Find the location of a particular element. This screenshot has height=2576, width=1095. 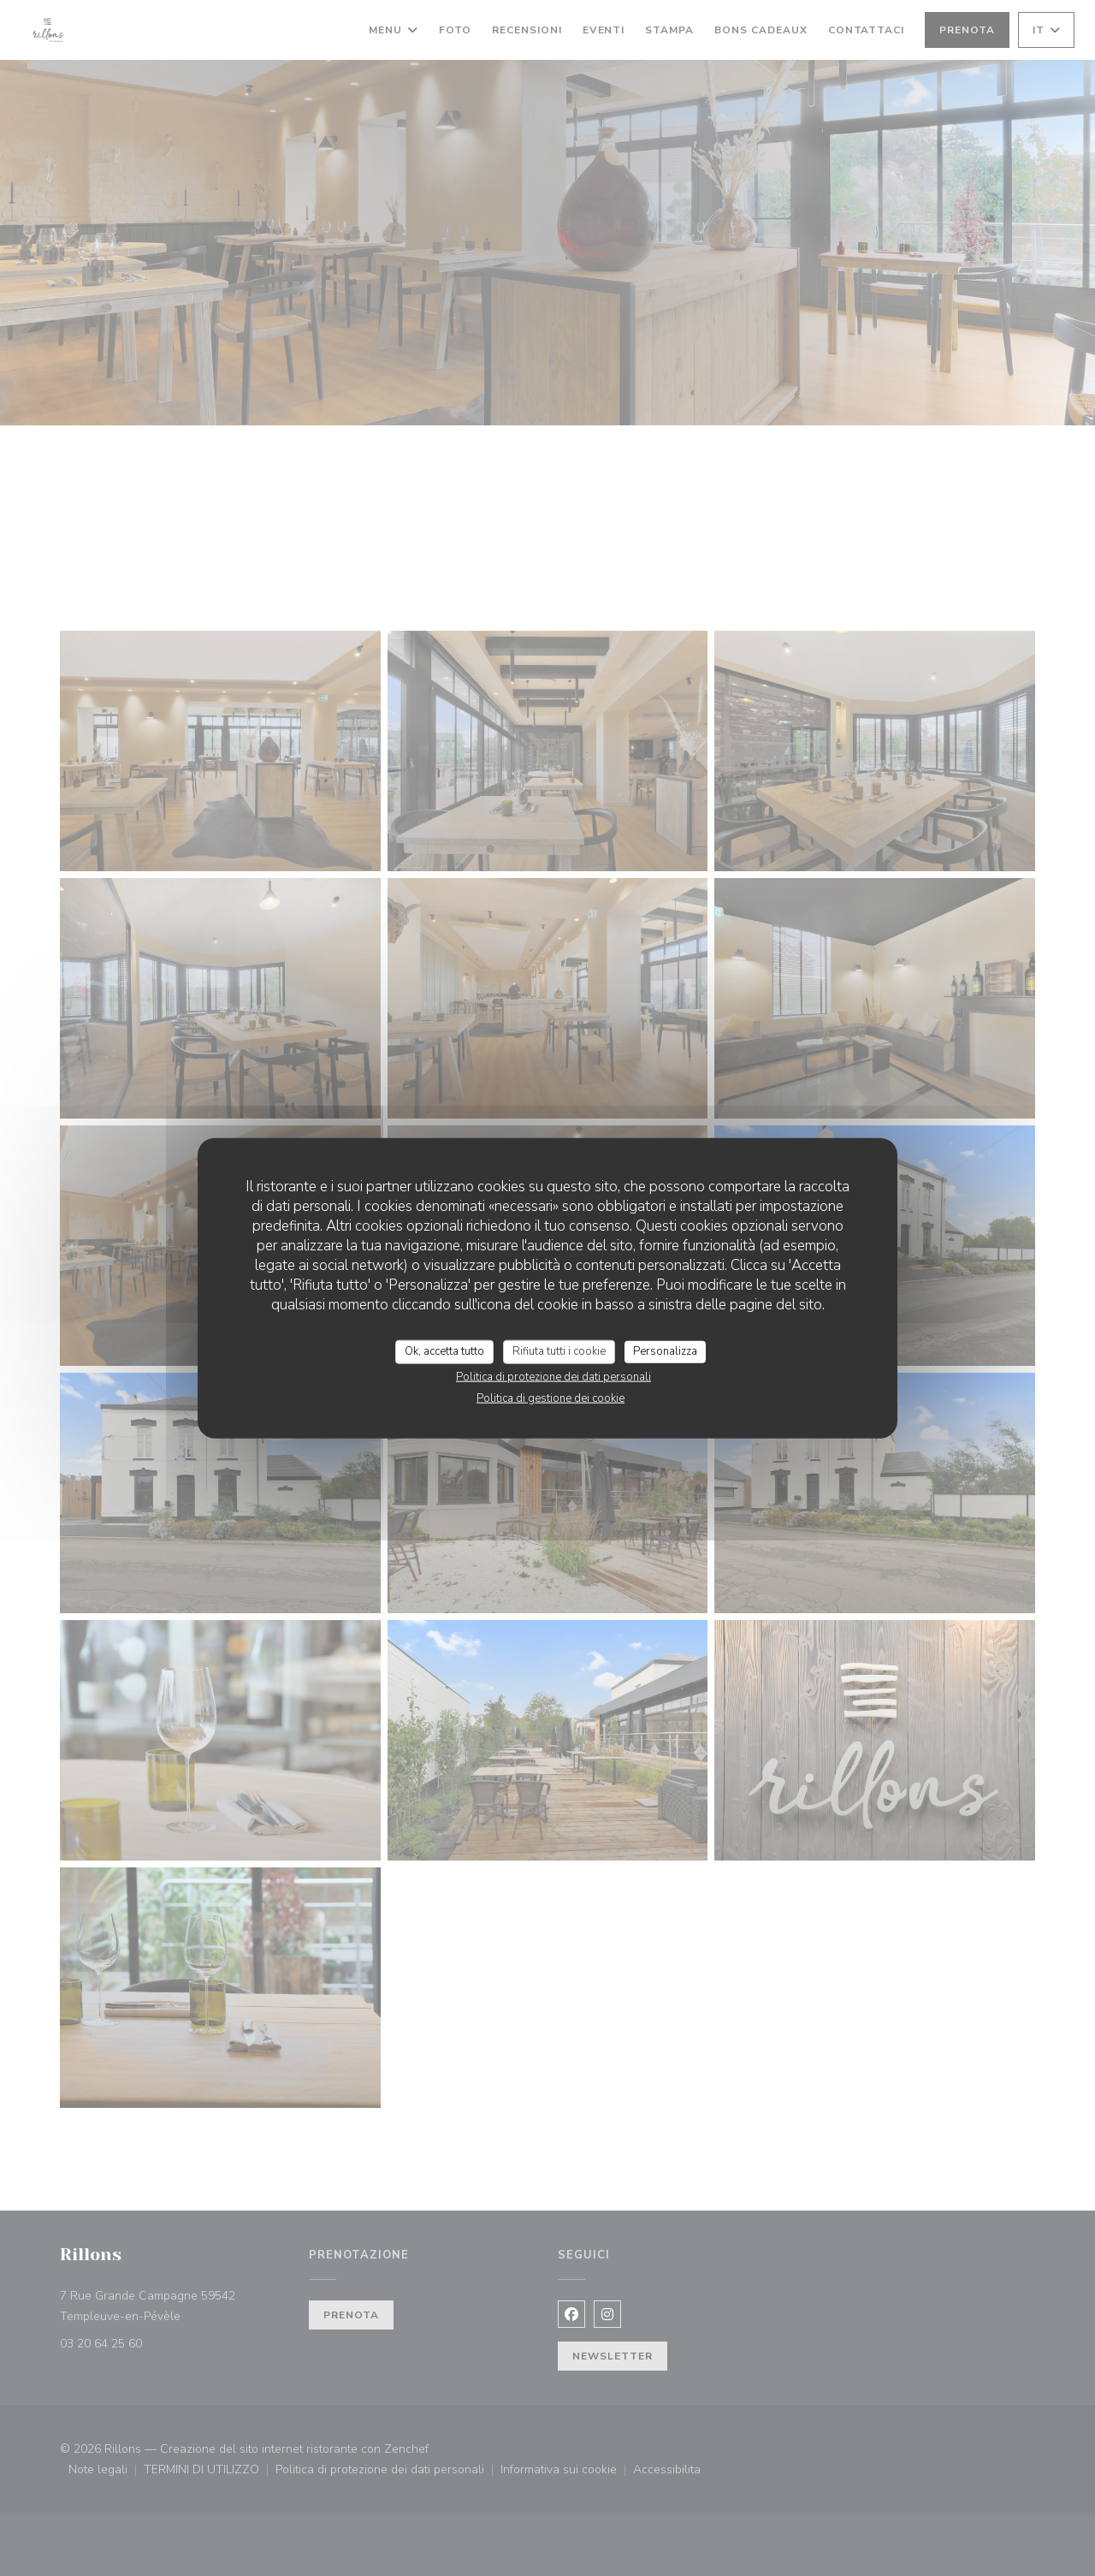

Politica di protezione dei dati personali [link] is located at coordinates (553, 1376).